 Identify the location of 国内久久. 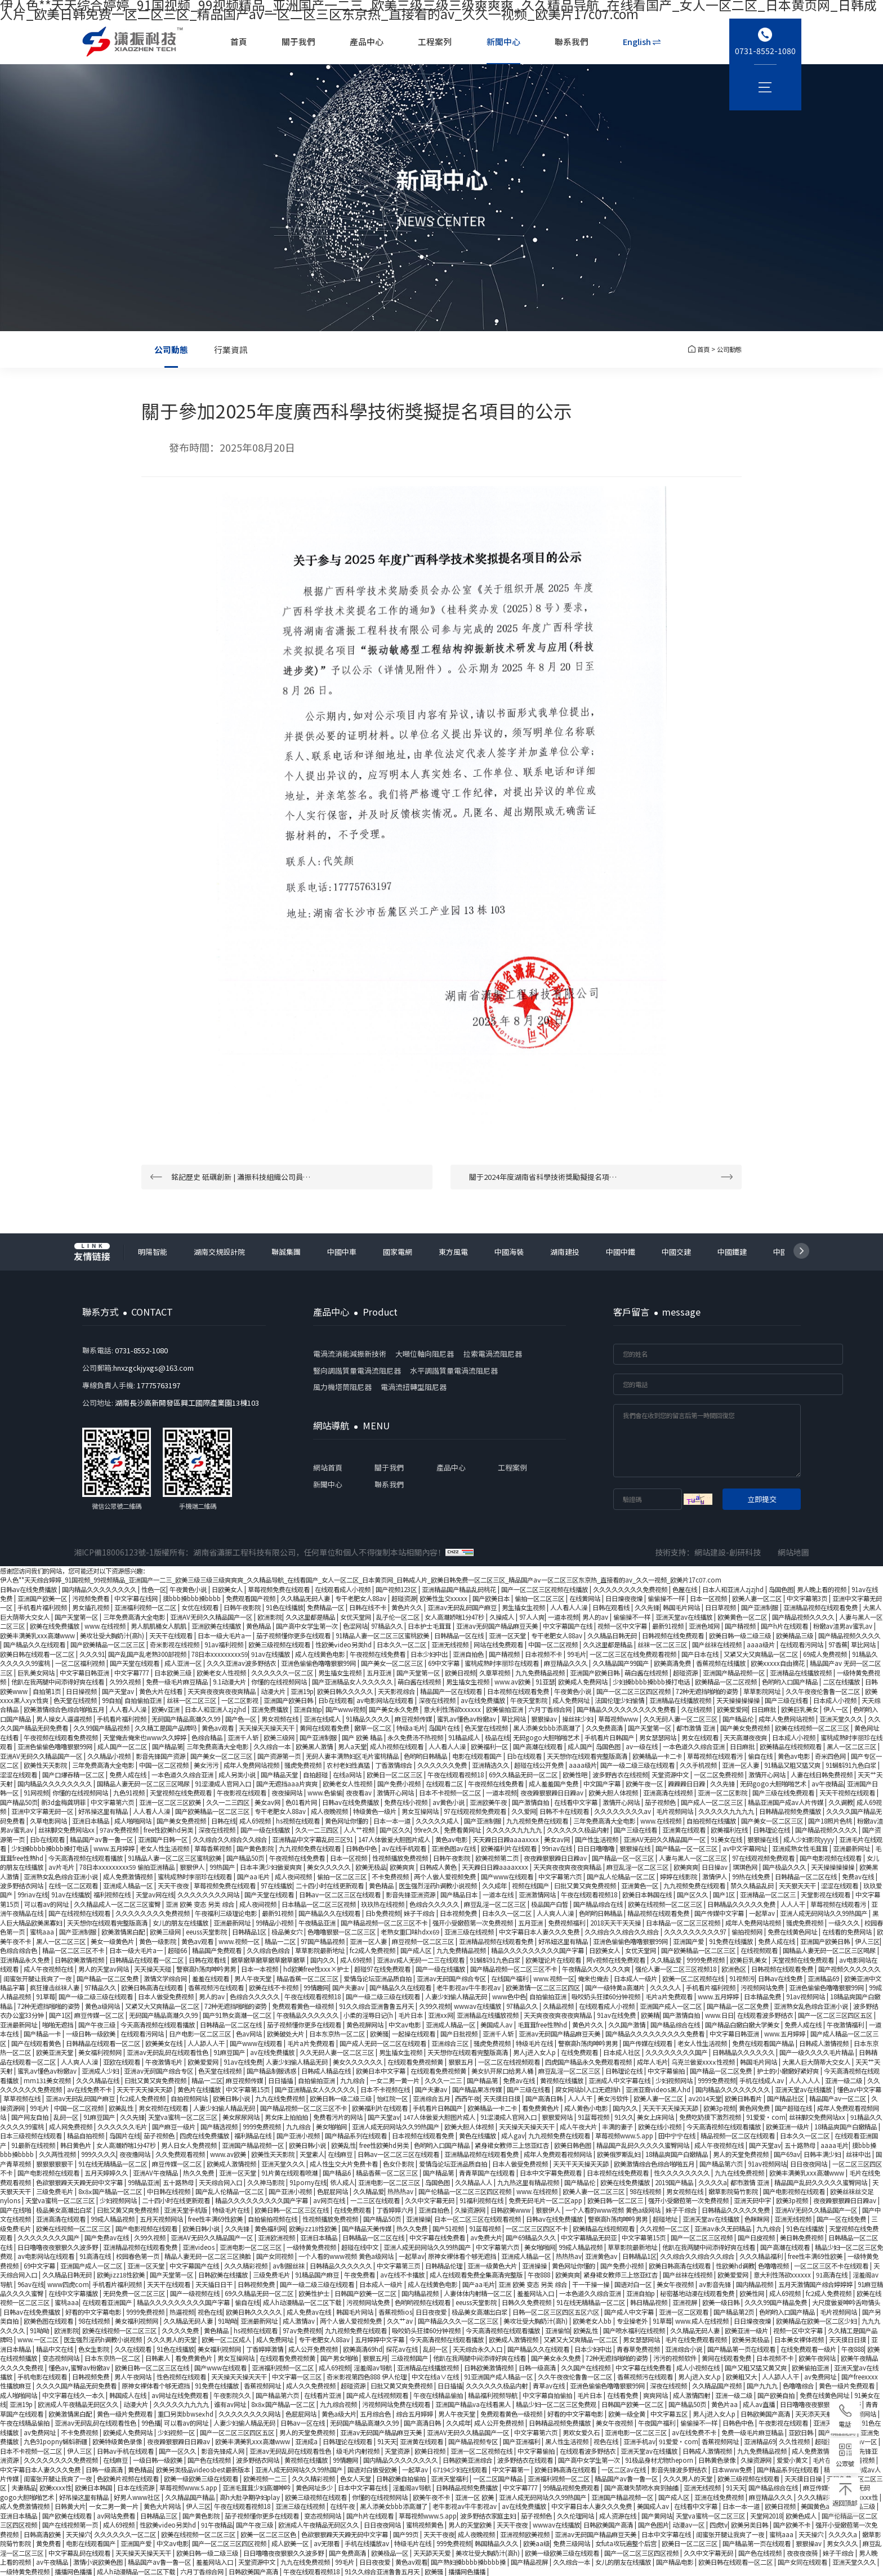
(323, 1959).